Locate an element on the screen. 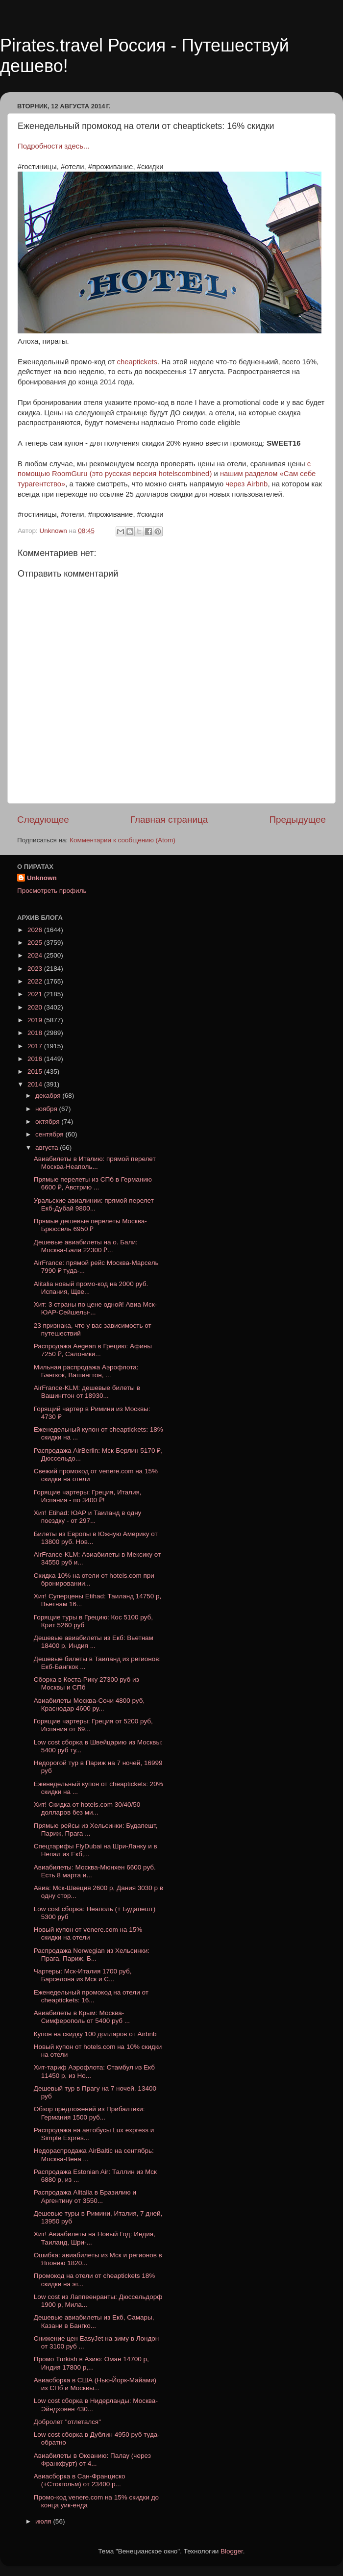  Прямые перелеты из СПб в Германию 6600 ₽, Австрию ... is located at coordinates (93, 1183).